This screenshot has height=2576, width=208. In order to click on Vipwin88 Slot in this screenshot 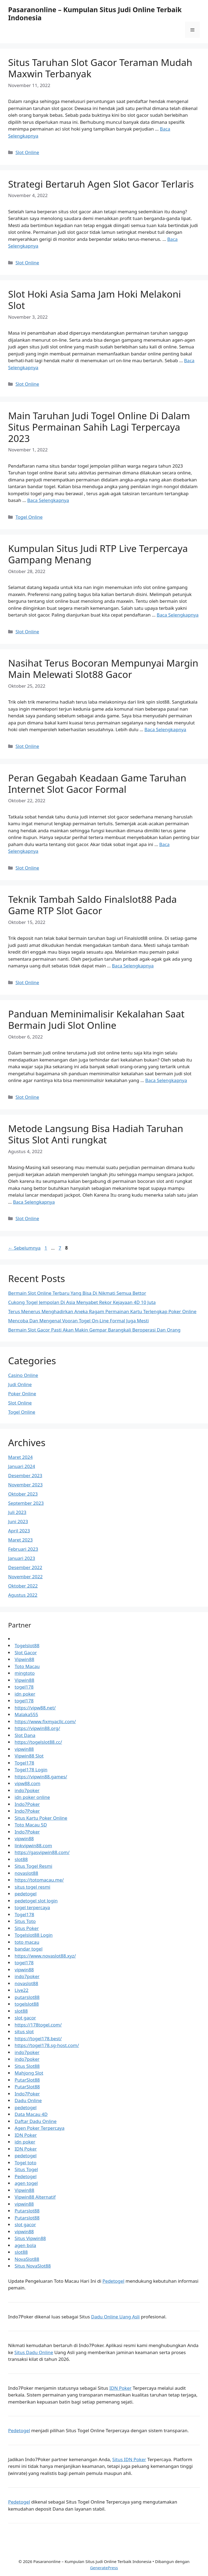, I will do `click(29, 1756)`.